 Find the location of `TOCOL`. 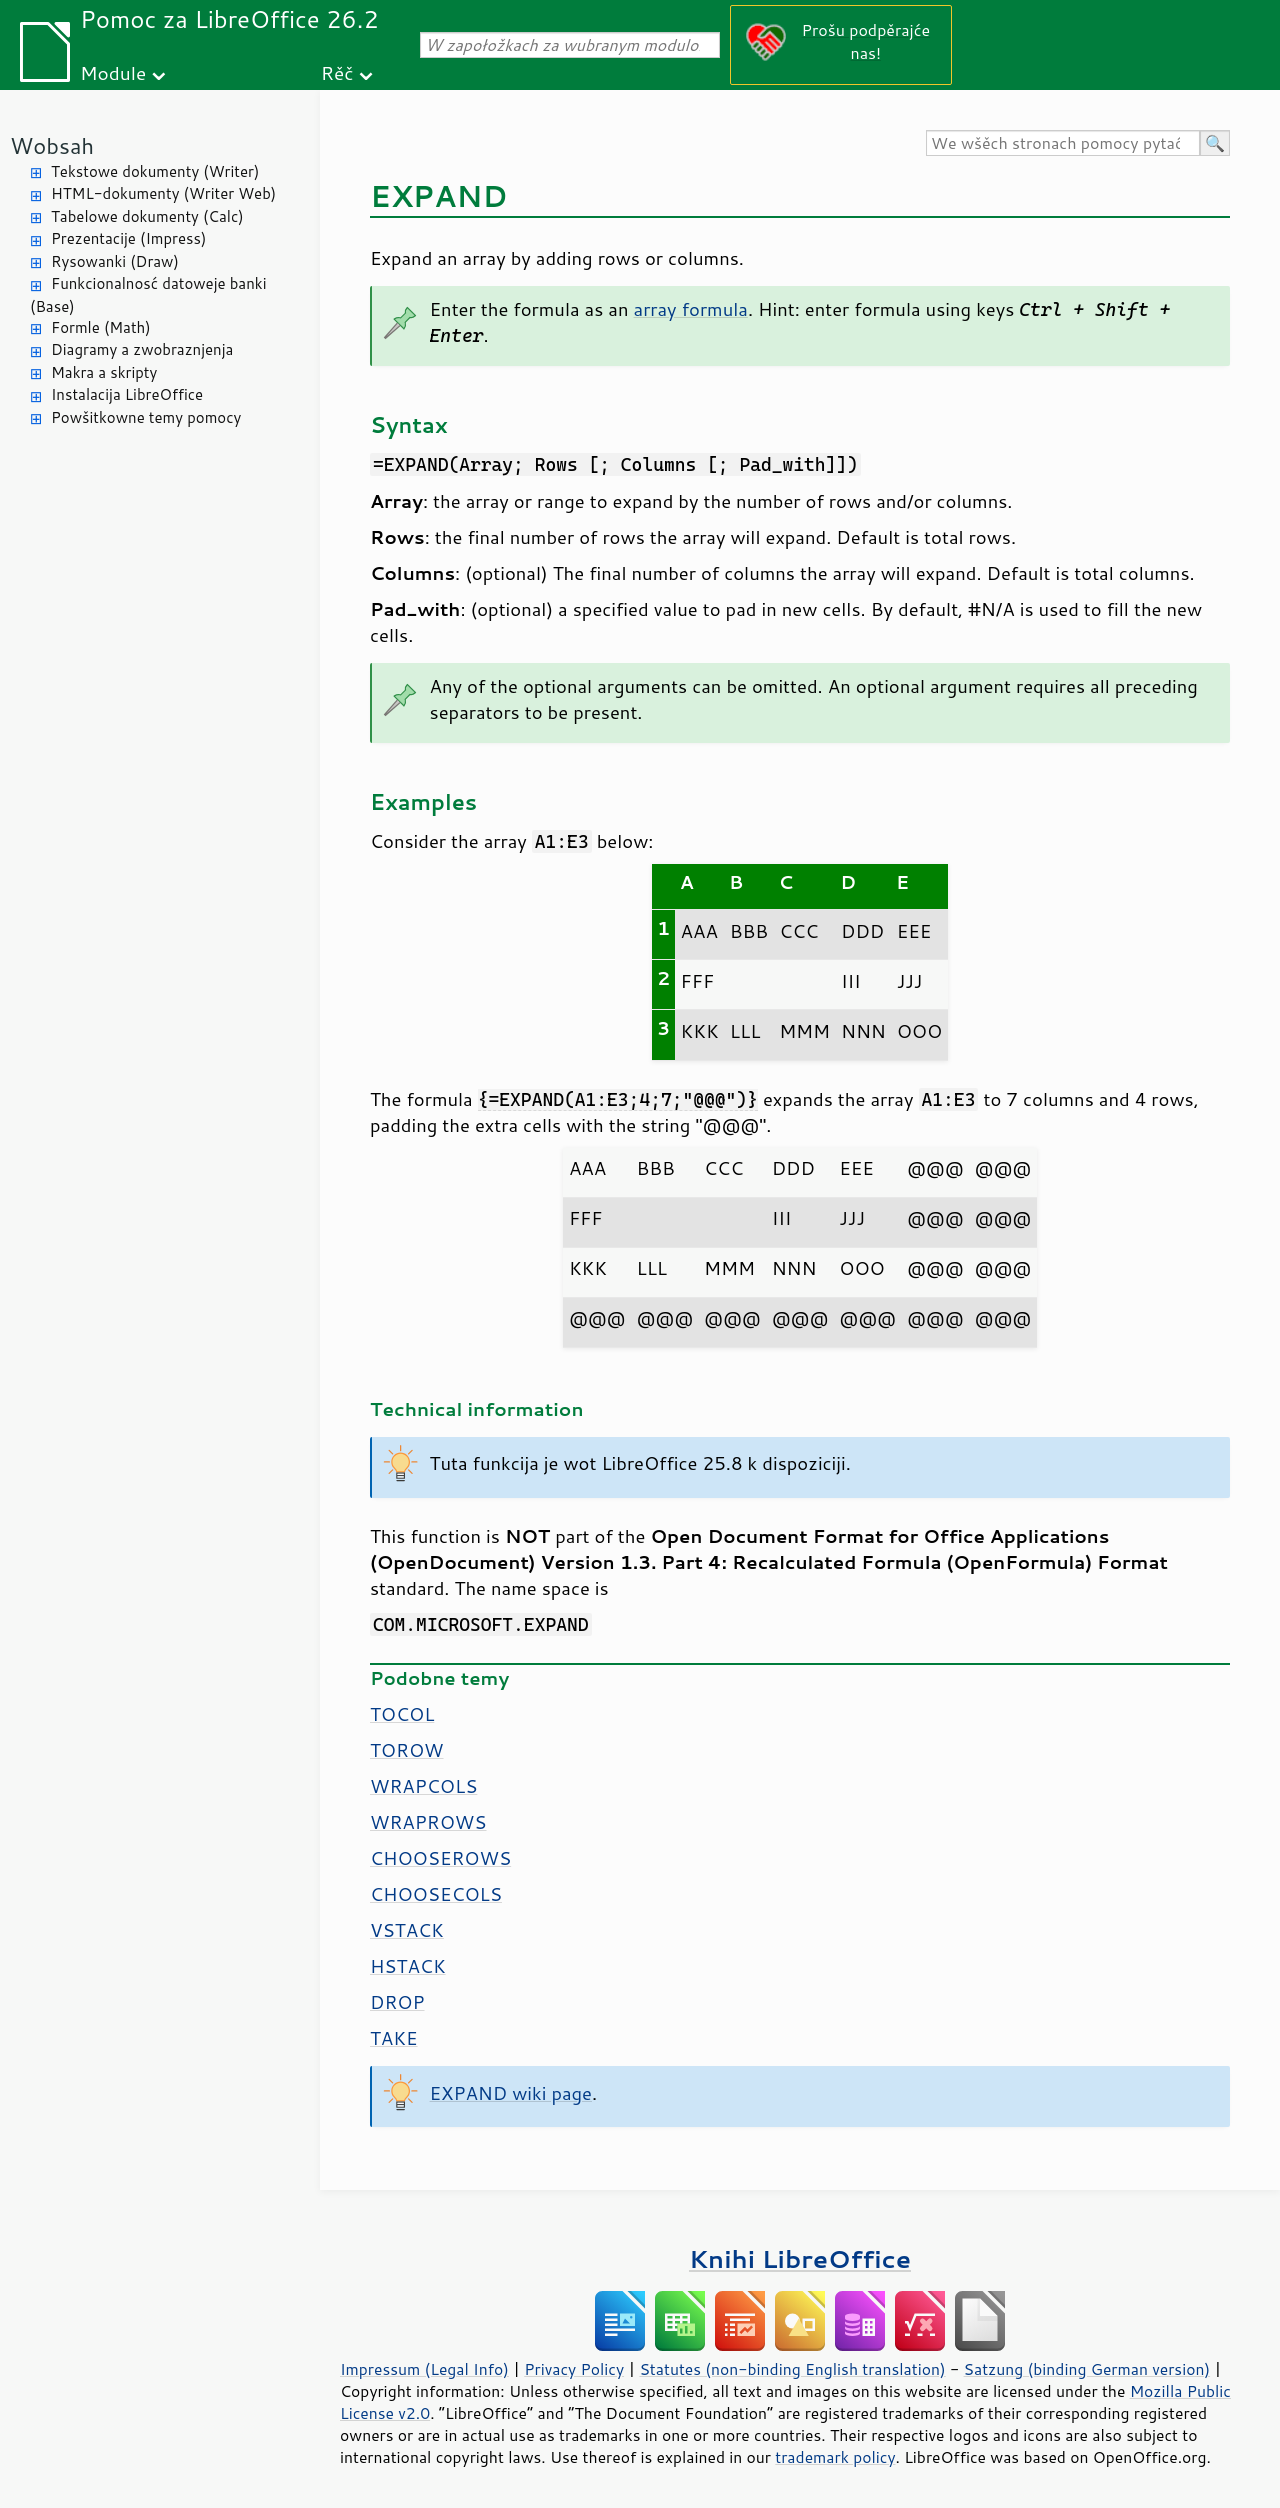

TOCOL is located at coordinates (402, 1714).